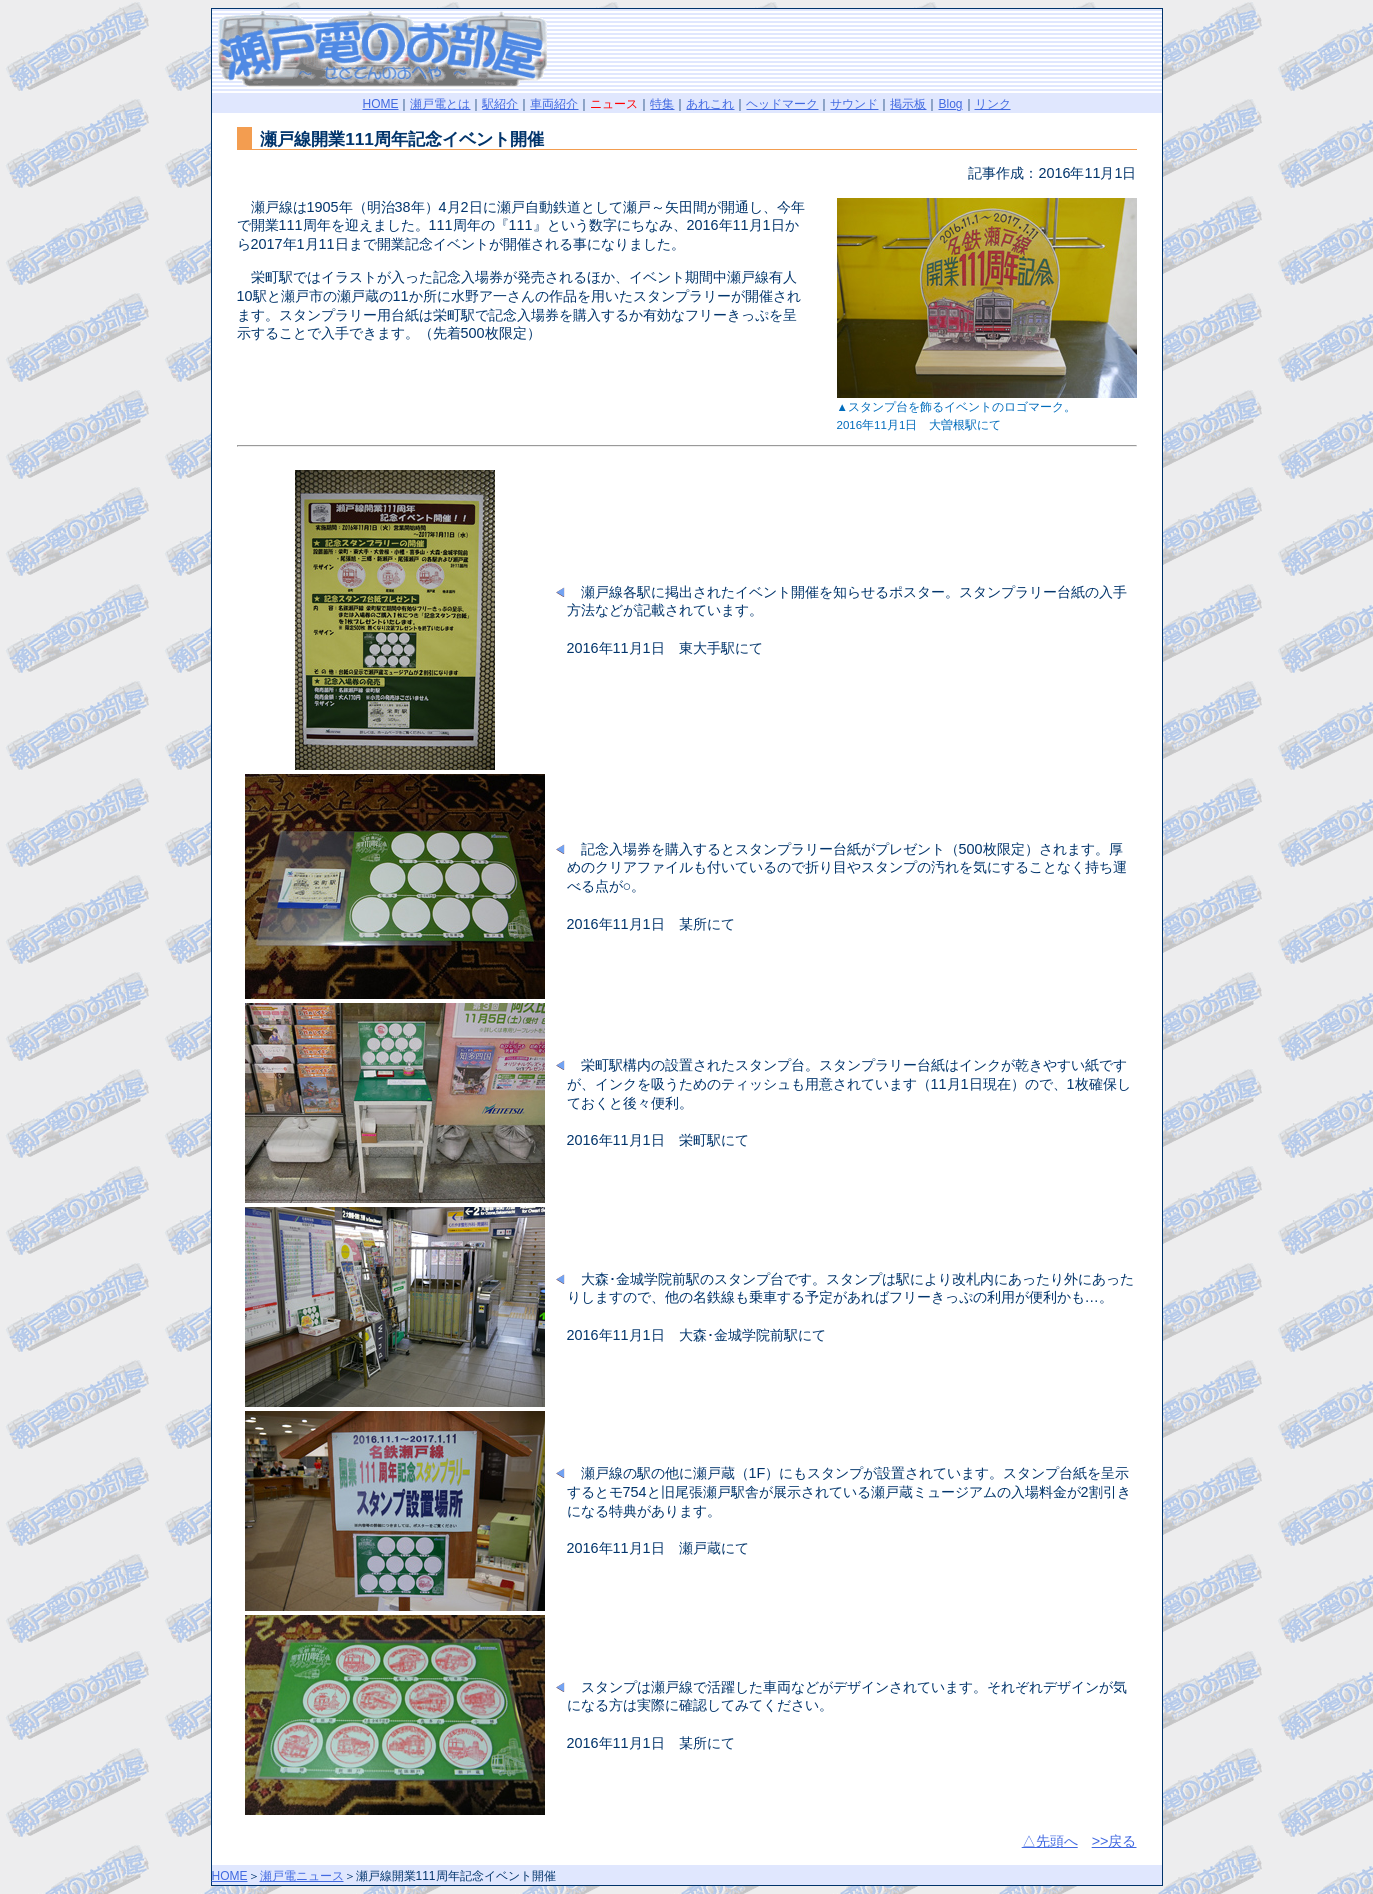  Describe the element at coordinates (1114, 1841) in the screenshot. I see `>>戻る` at that location.